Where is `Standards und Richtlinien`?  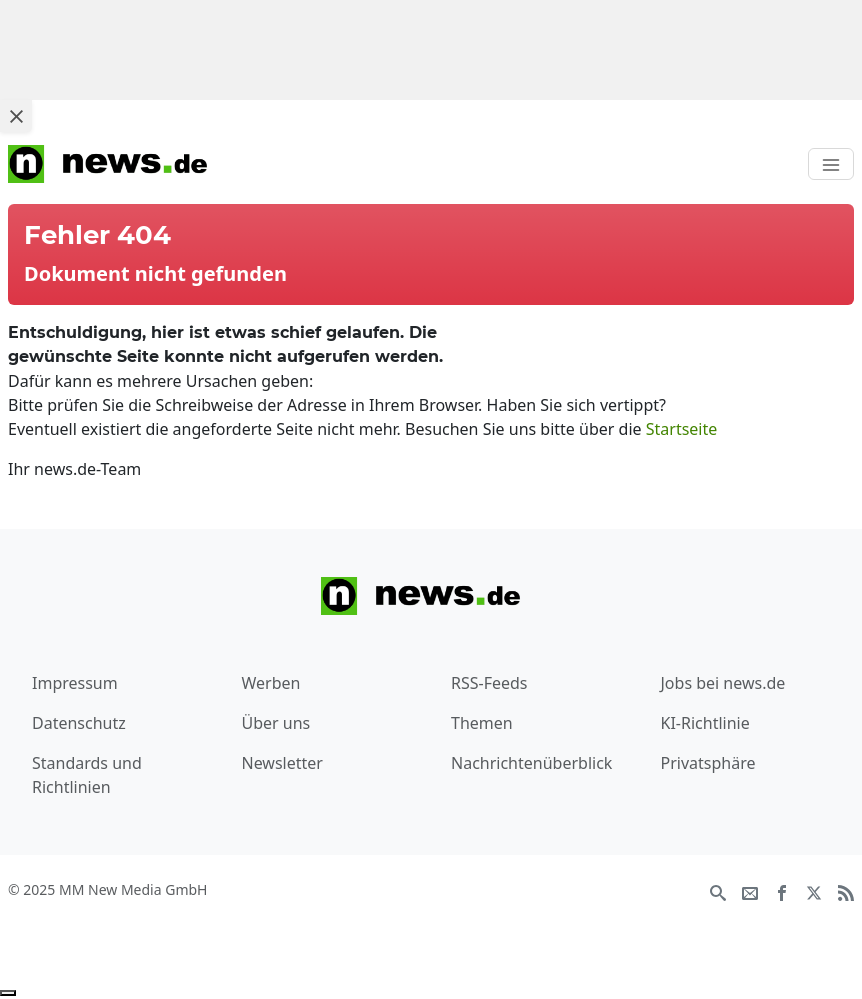
Standards und Richtlinien is located at coordinates (87, 775).